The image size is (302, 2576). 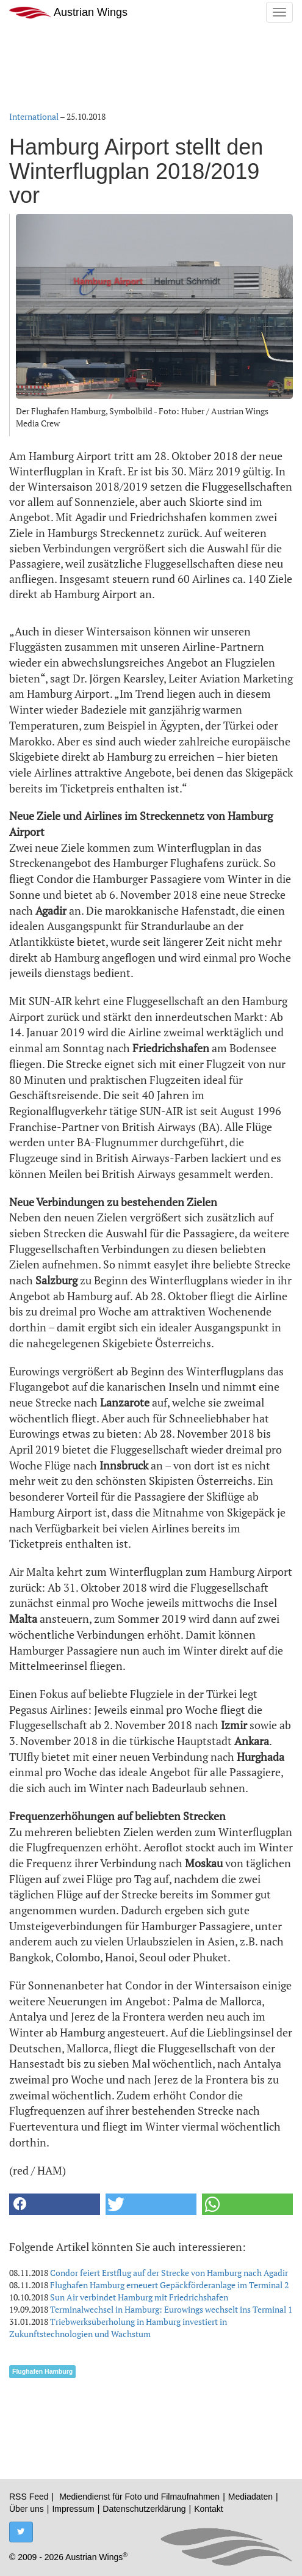 What do you see at coordinates (250, 2496) in the screenshot?
I see `Mediadaten` at bounding box center [250, 2496].